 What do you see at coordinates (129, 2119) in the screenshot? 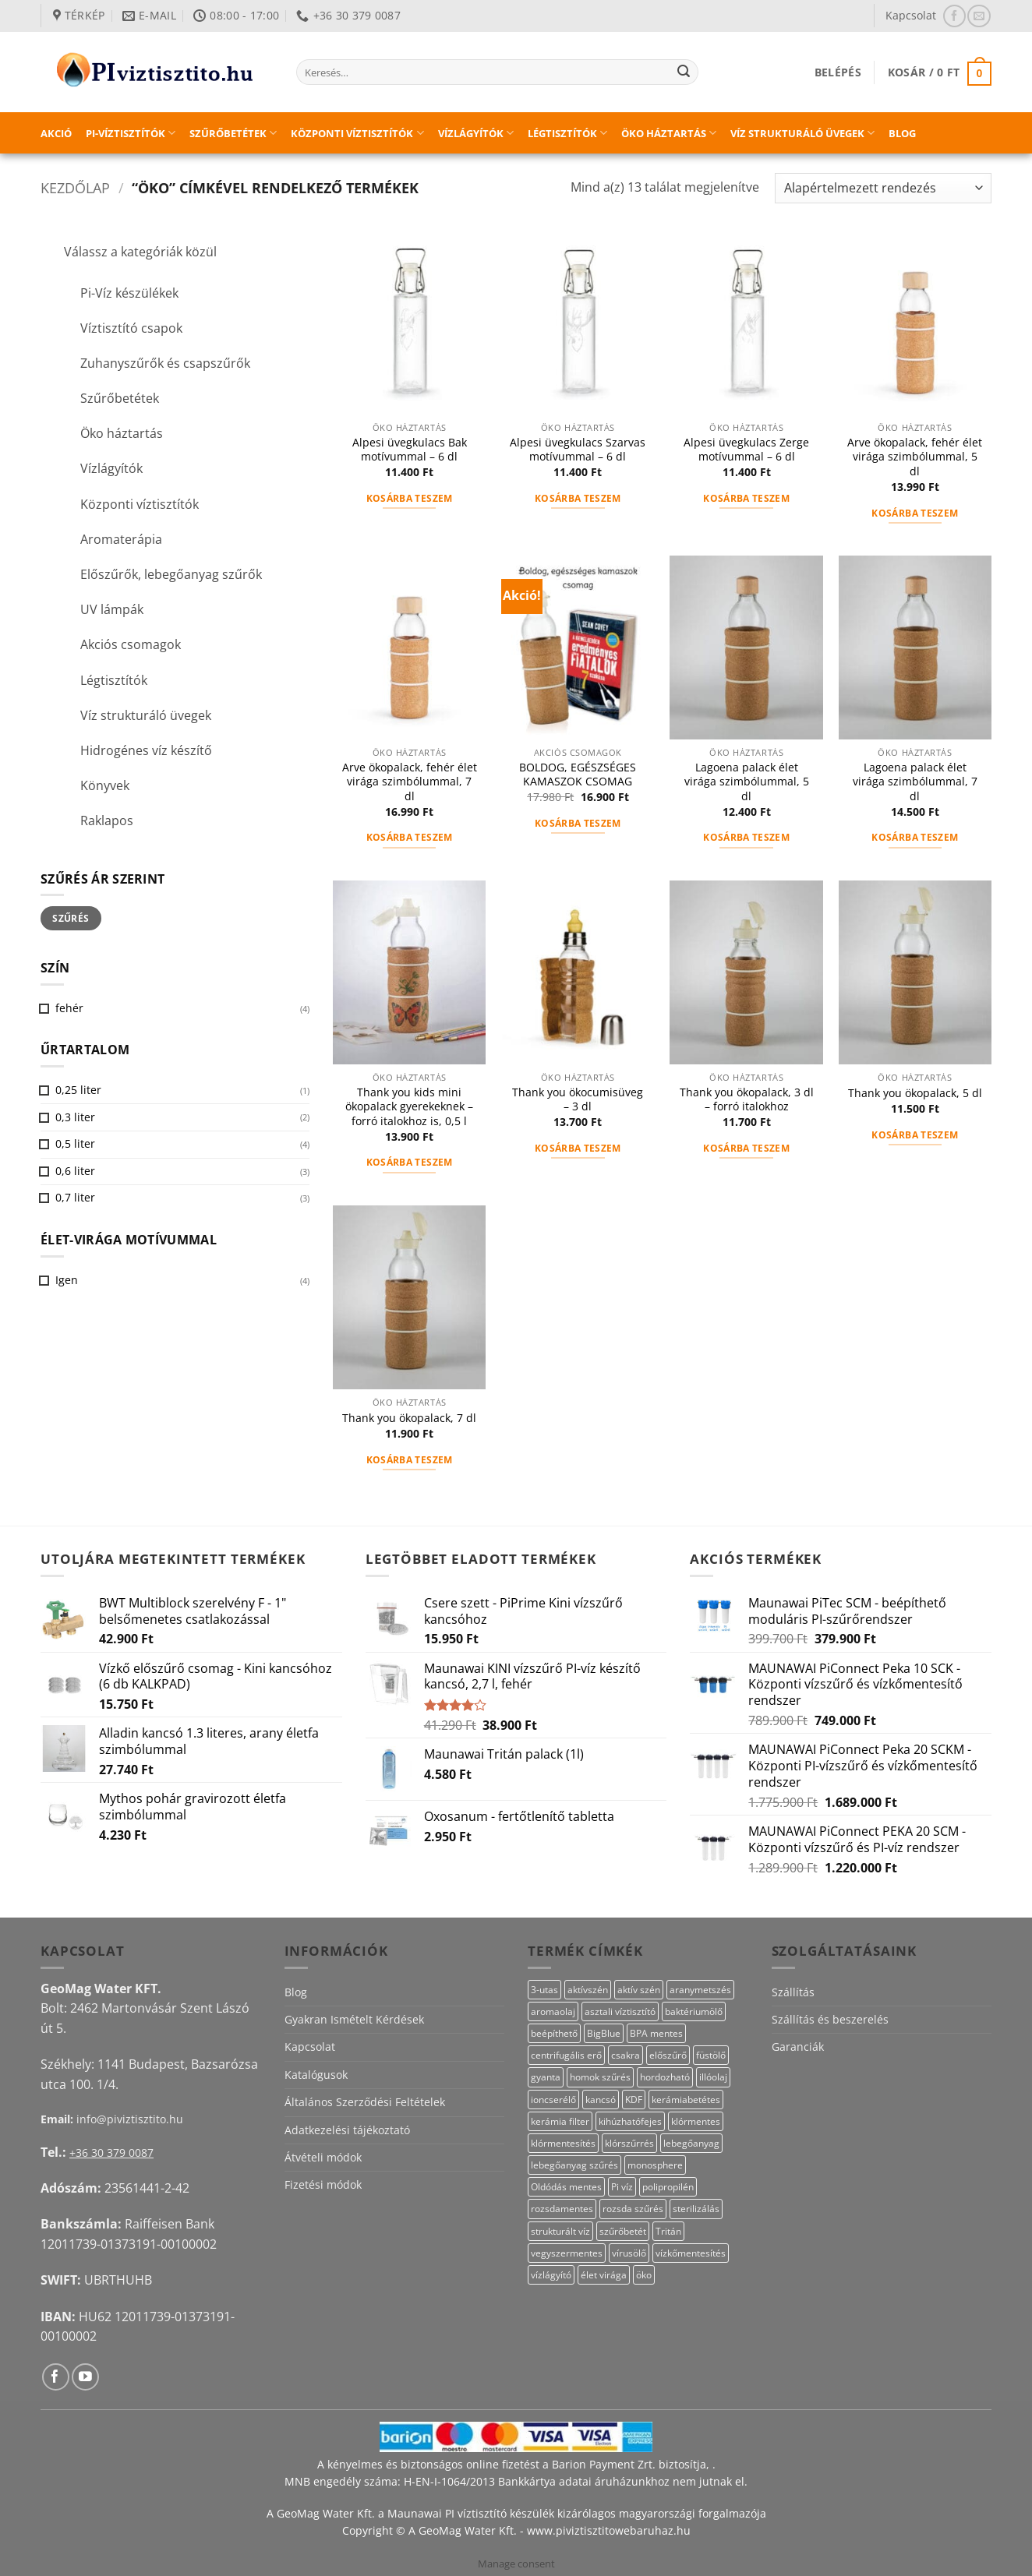
I see `info@piviztisztito.hu` at bounding box center [129, 2119].